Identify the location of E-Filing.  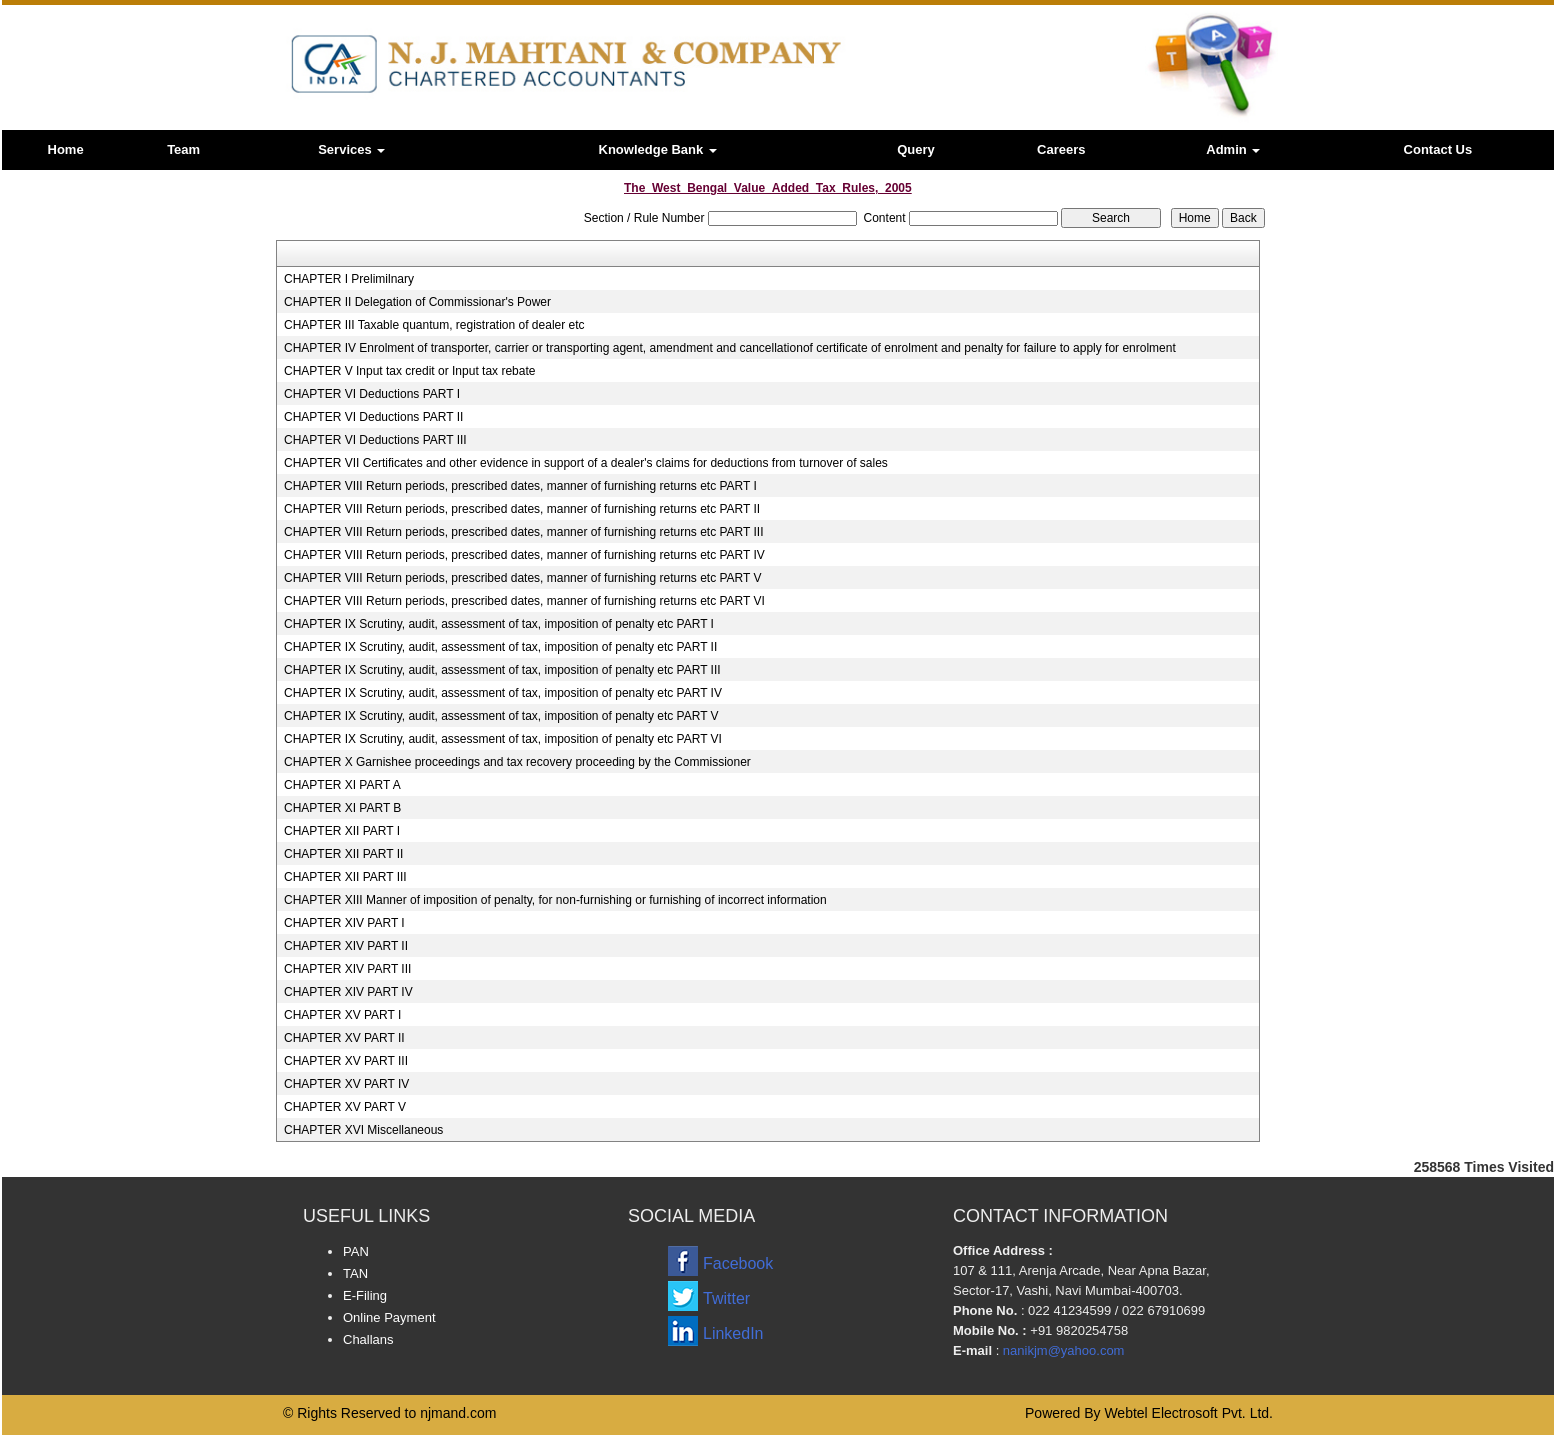
(365, 1295).